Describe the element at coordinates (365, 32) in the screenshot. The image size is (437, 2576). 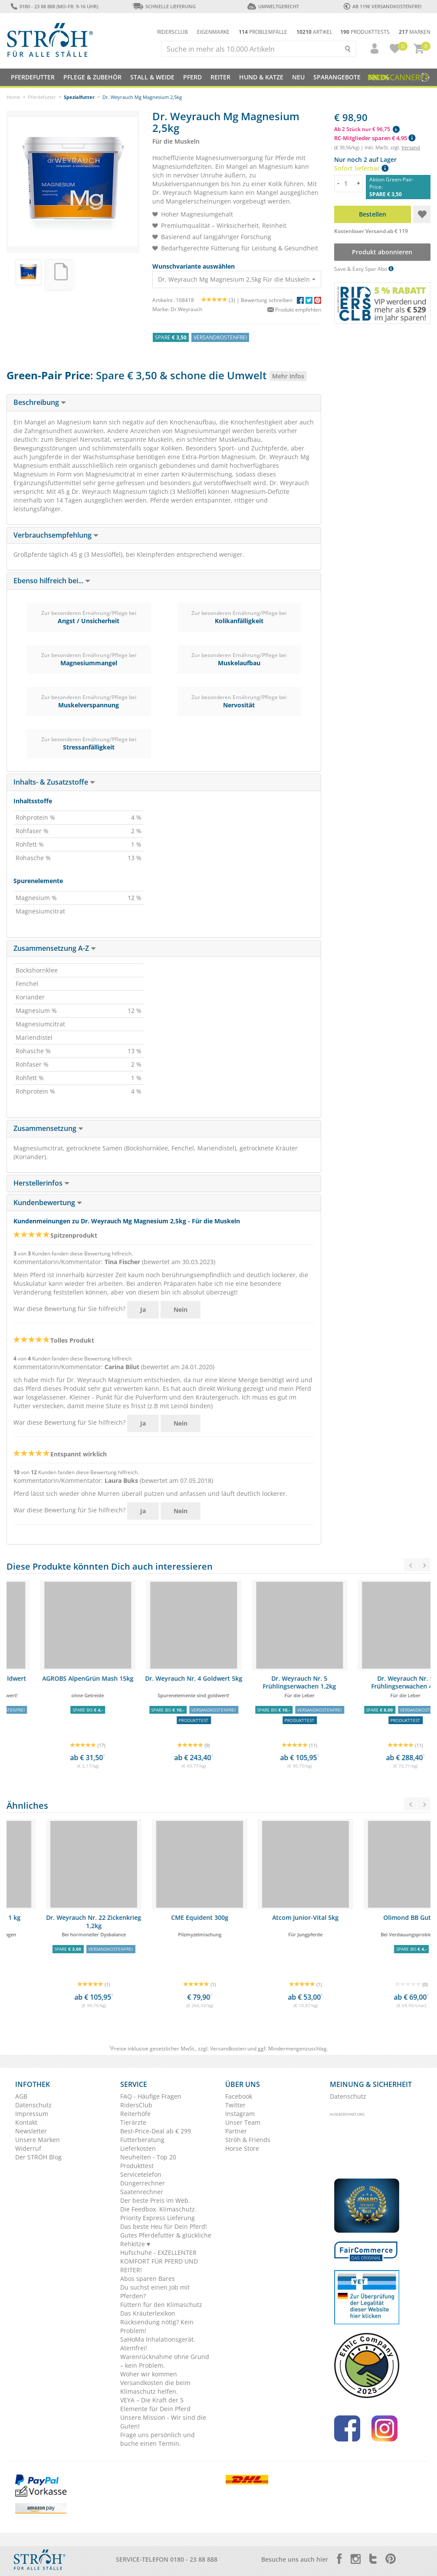
I see `Produkttests` at that location.